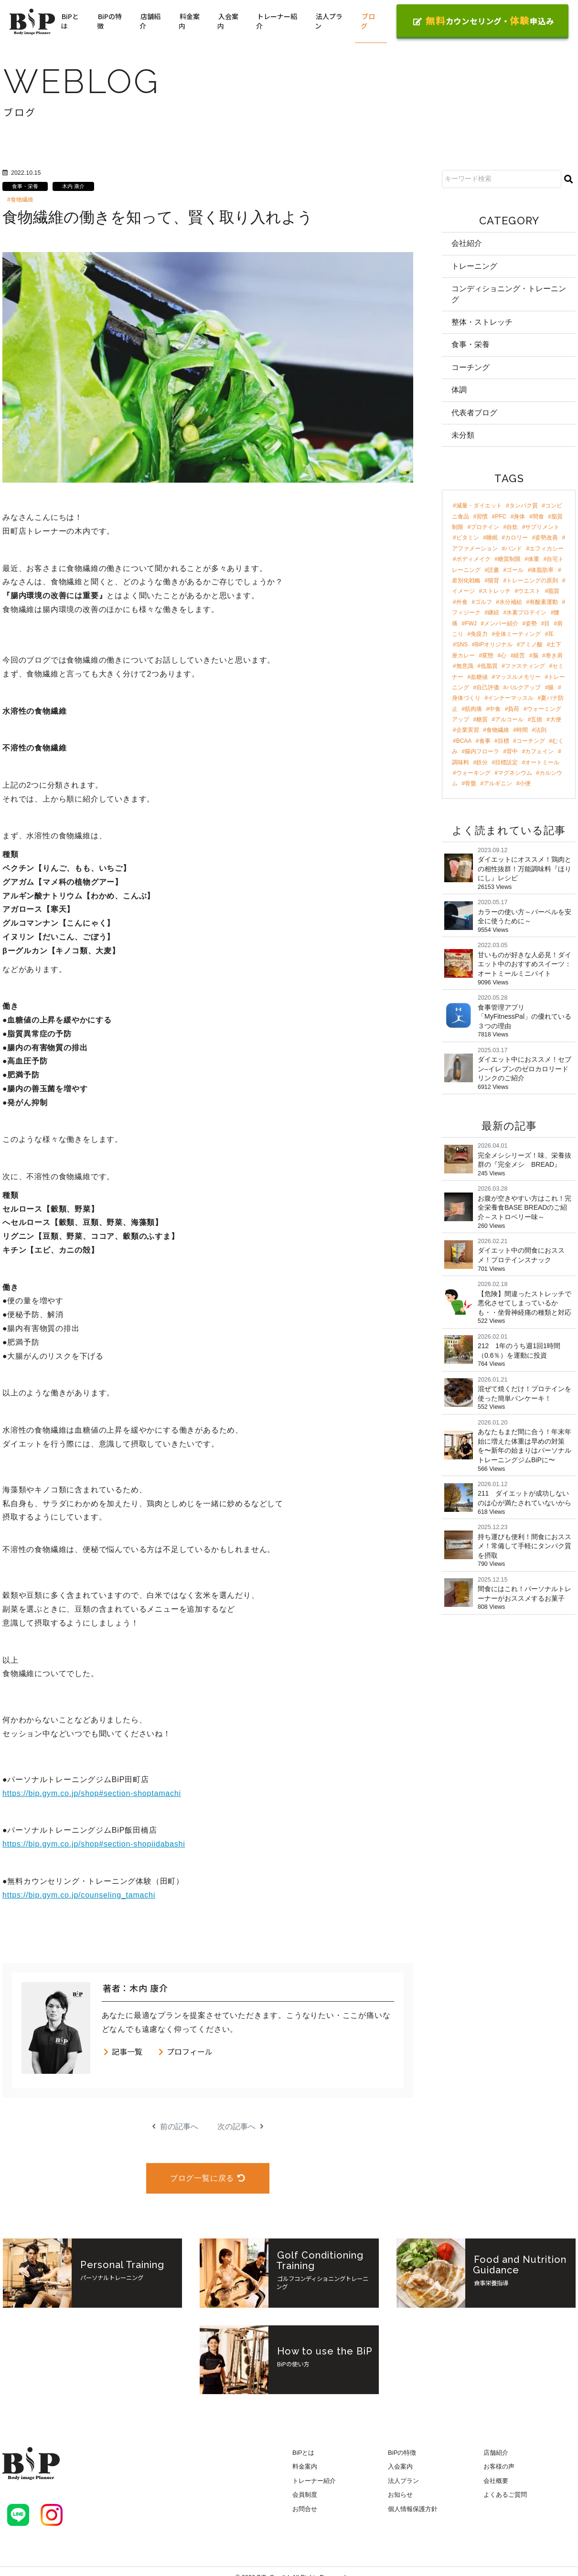 This screenshot has height=2576, width=578. Describe the element at coordinates (470, 783) in the screenshot. I see `骨盤 [骨盤 (2個の項目)]` at that location.